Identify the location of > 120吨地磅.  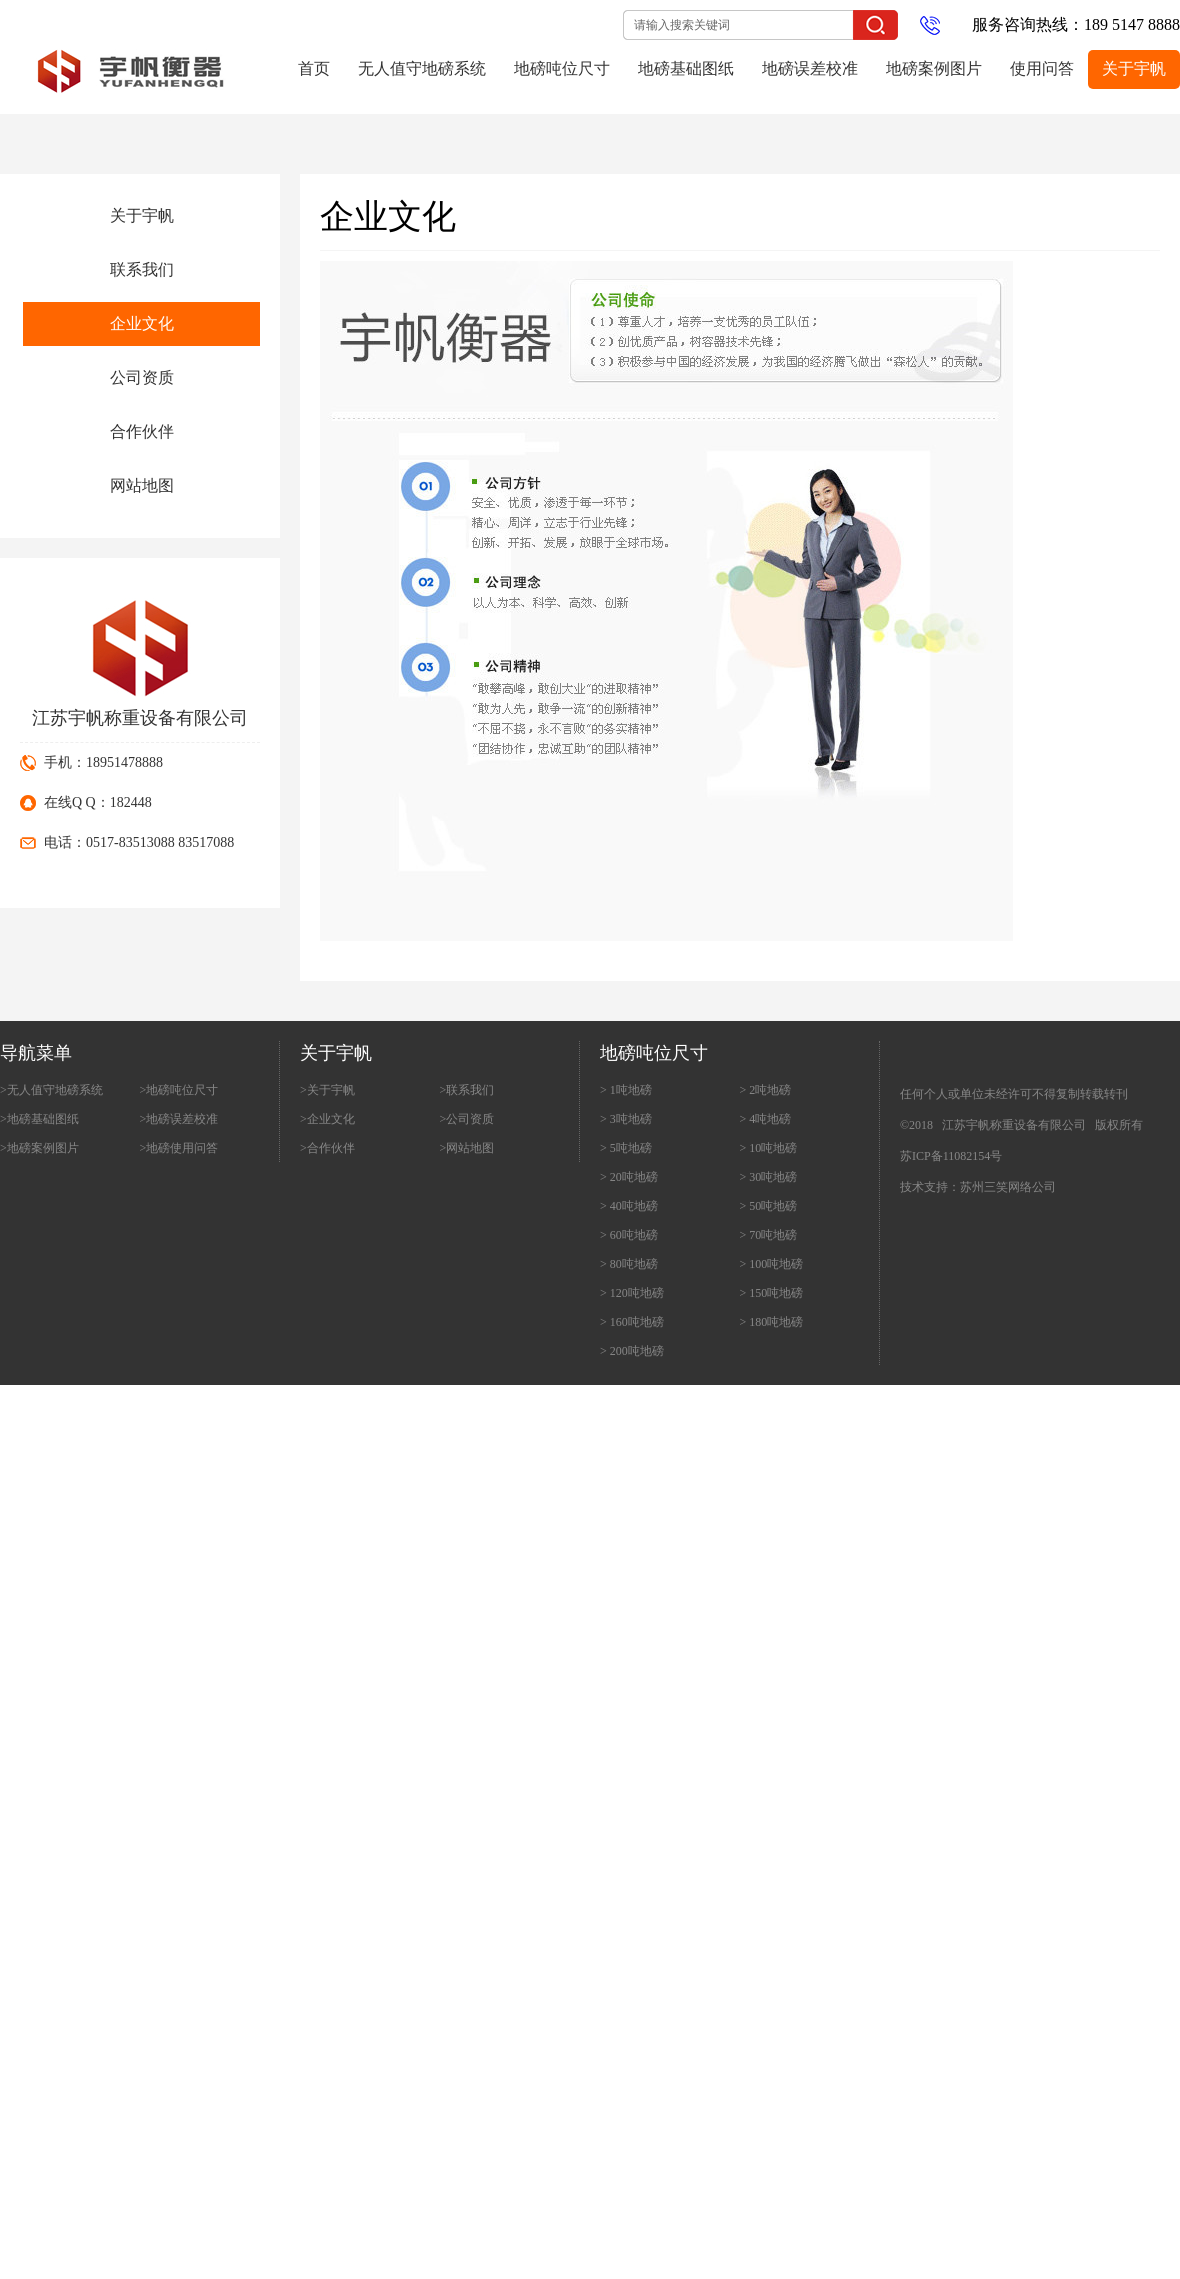
(632, 1293).